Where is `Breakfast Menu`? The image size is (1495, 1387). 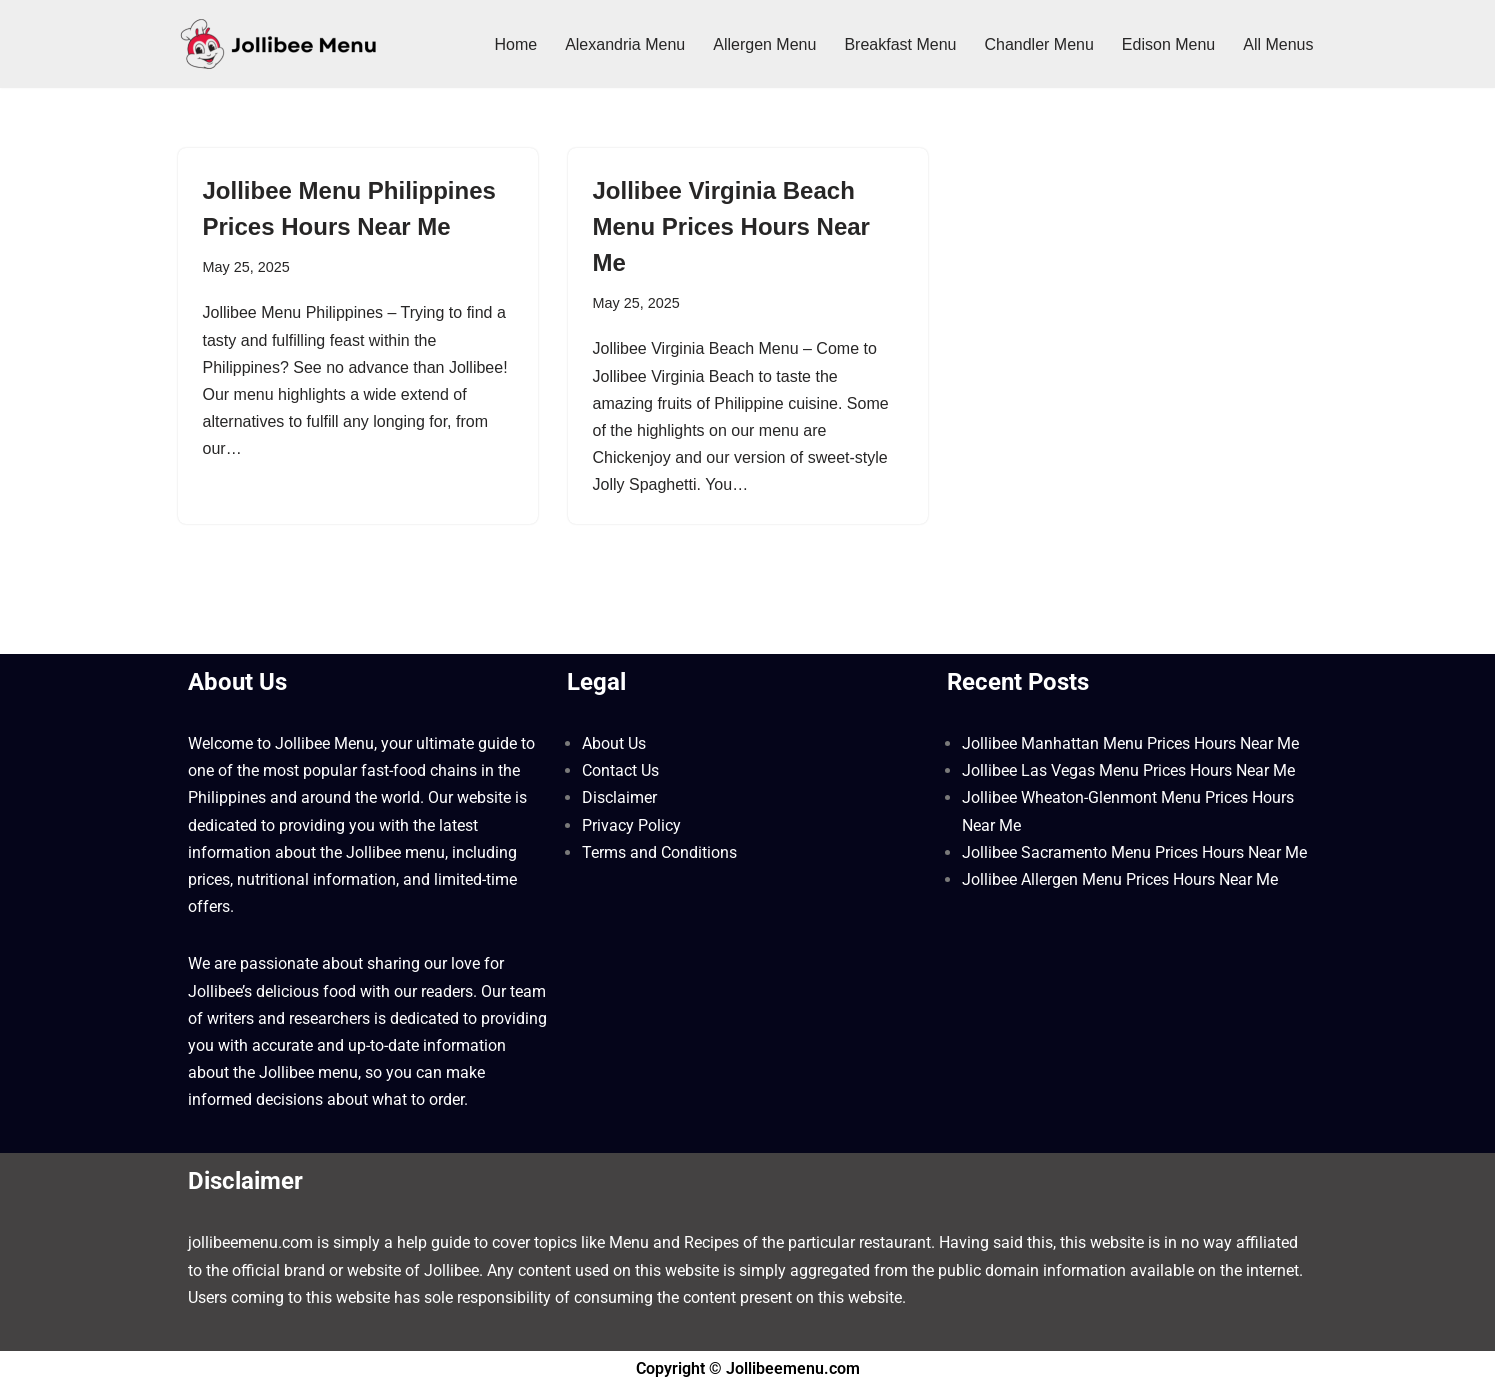 Breakfast Menu is located at coordinates (900, 44).